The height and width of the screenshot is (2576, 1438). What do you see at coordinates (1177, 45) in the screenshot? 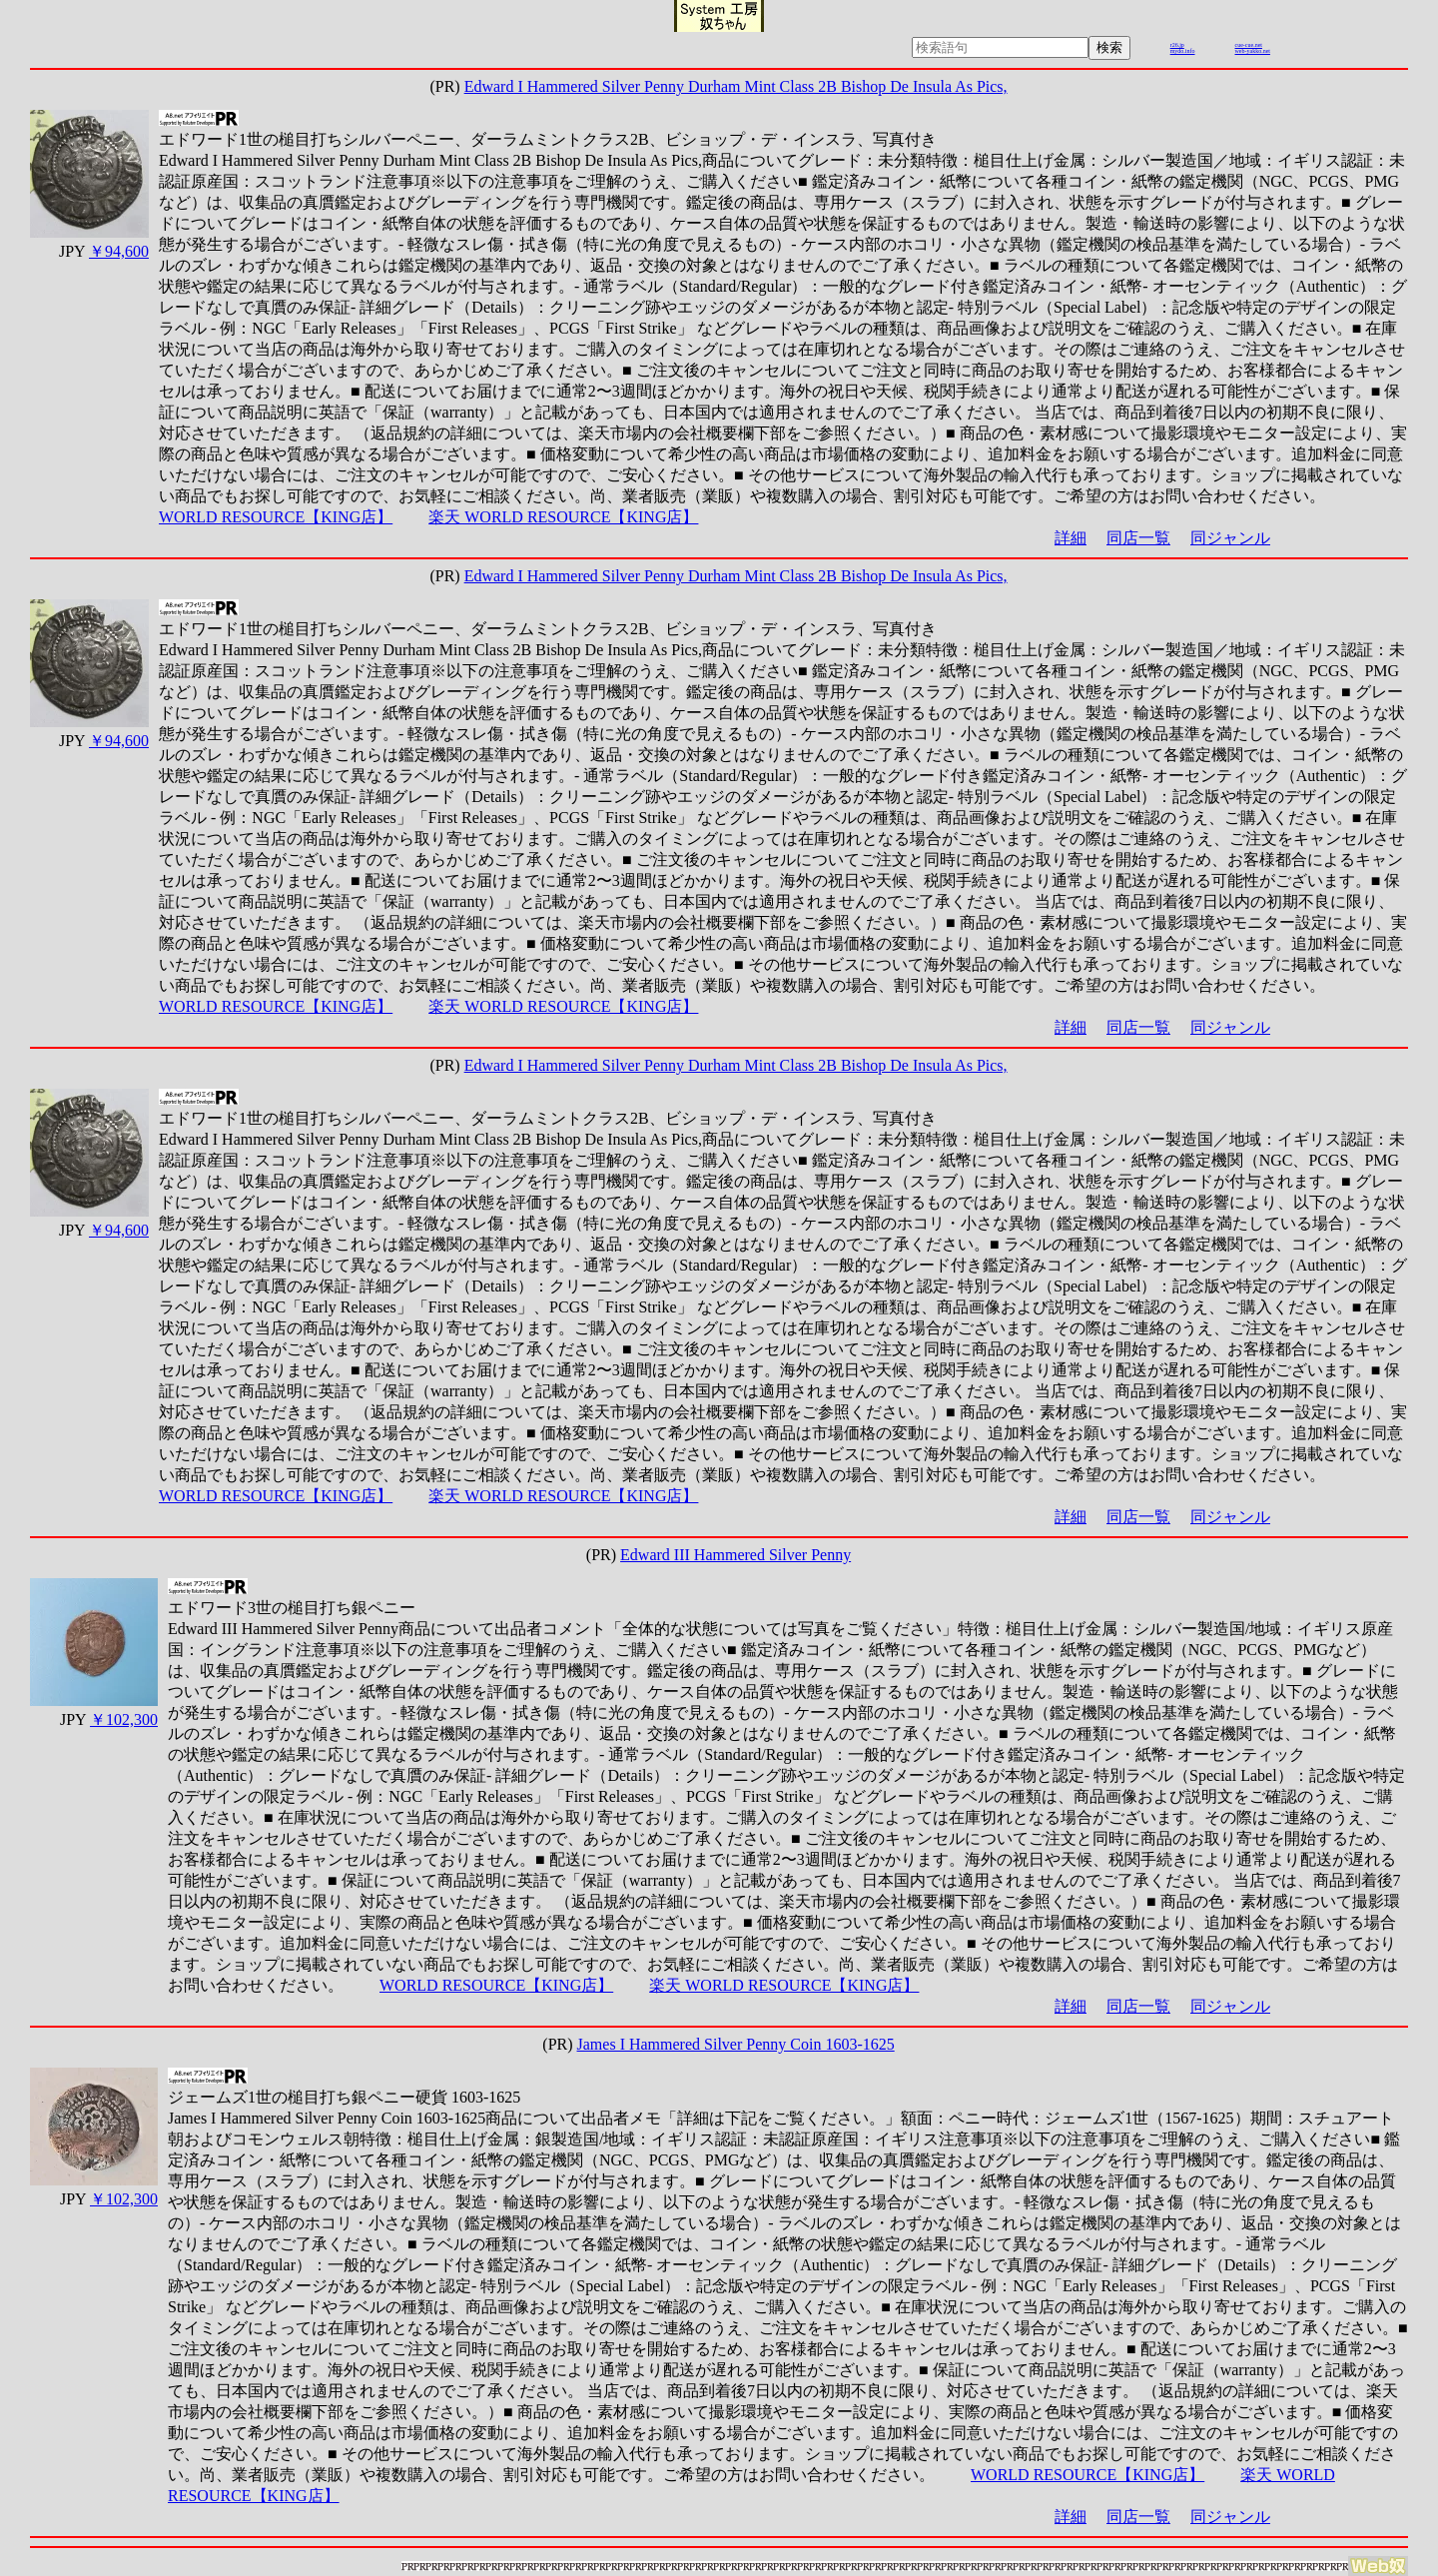
I see `r26.jp` at bounding box center [1177, 45].